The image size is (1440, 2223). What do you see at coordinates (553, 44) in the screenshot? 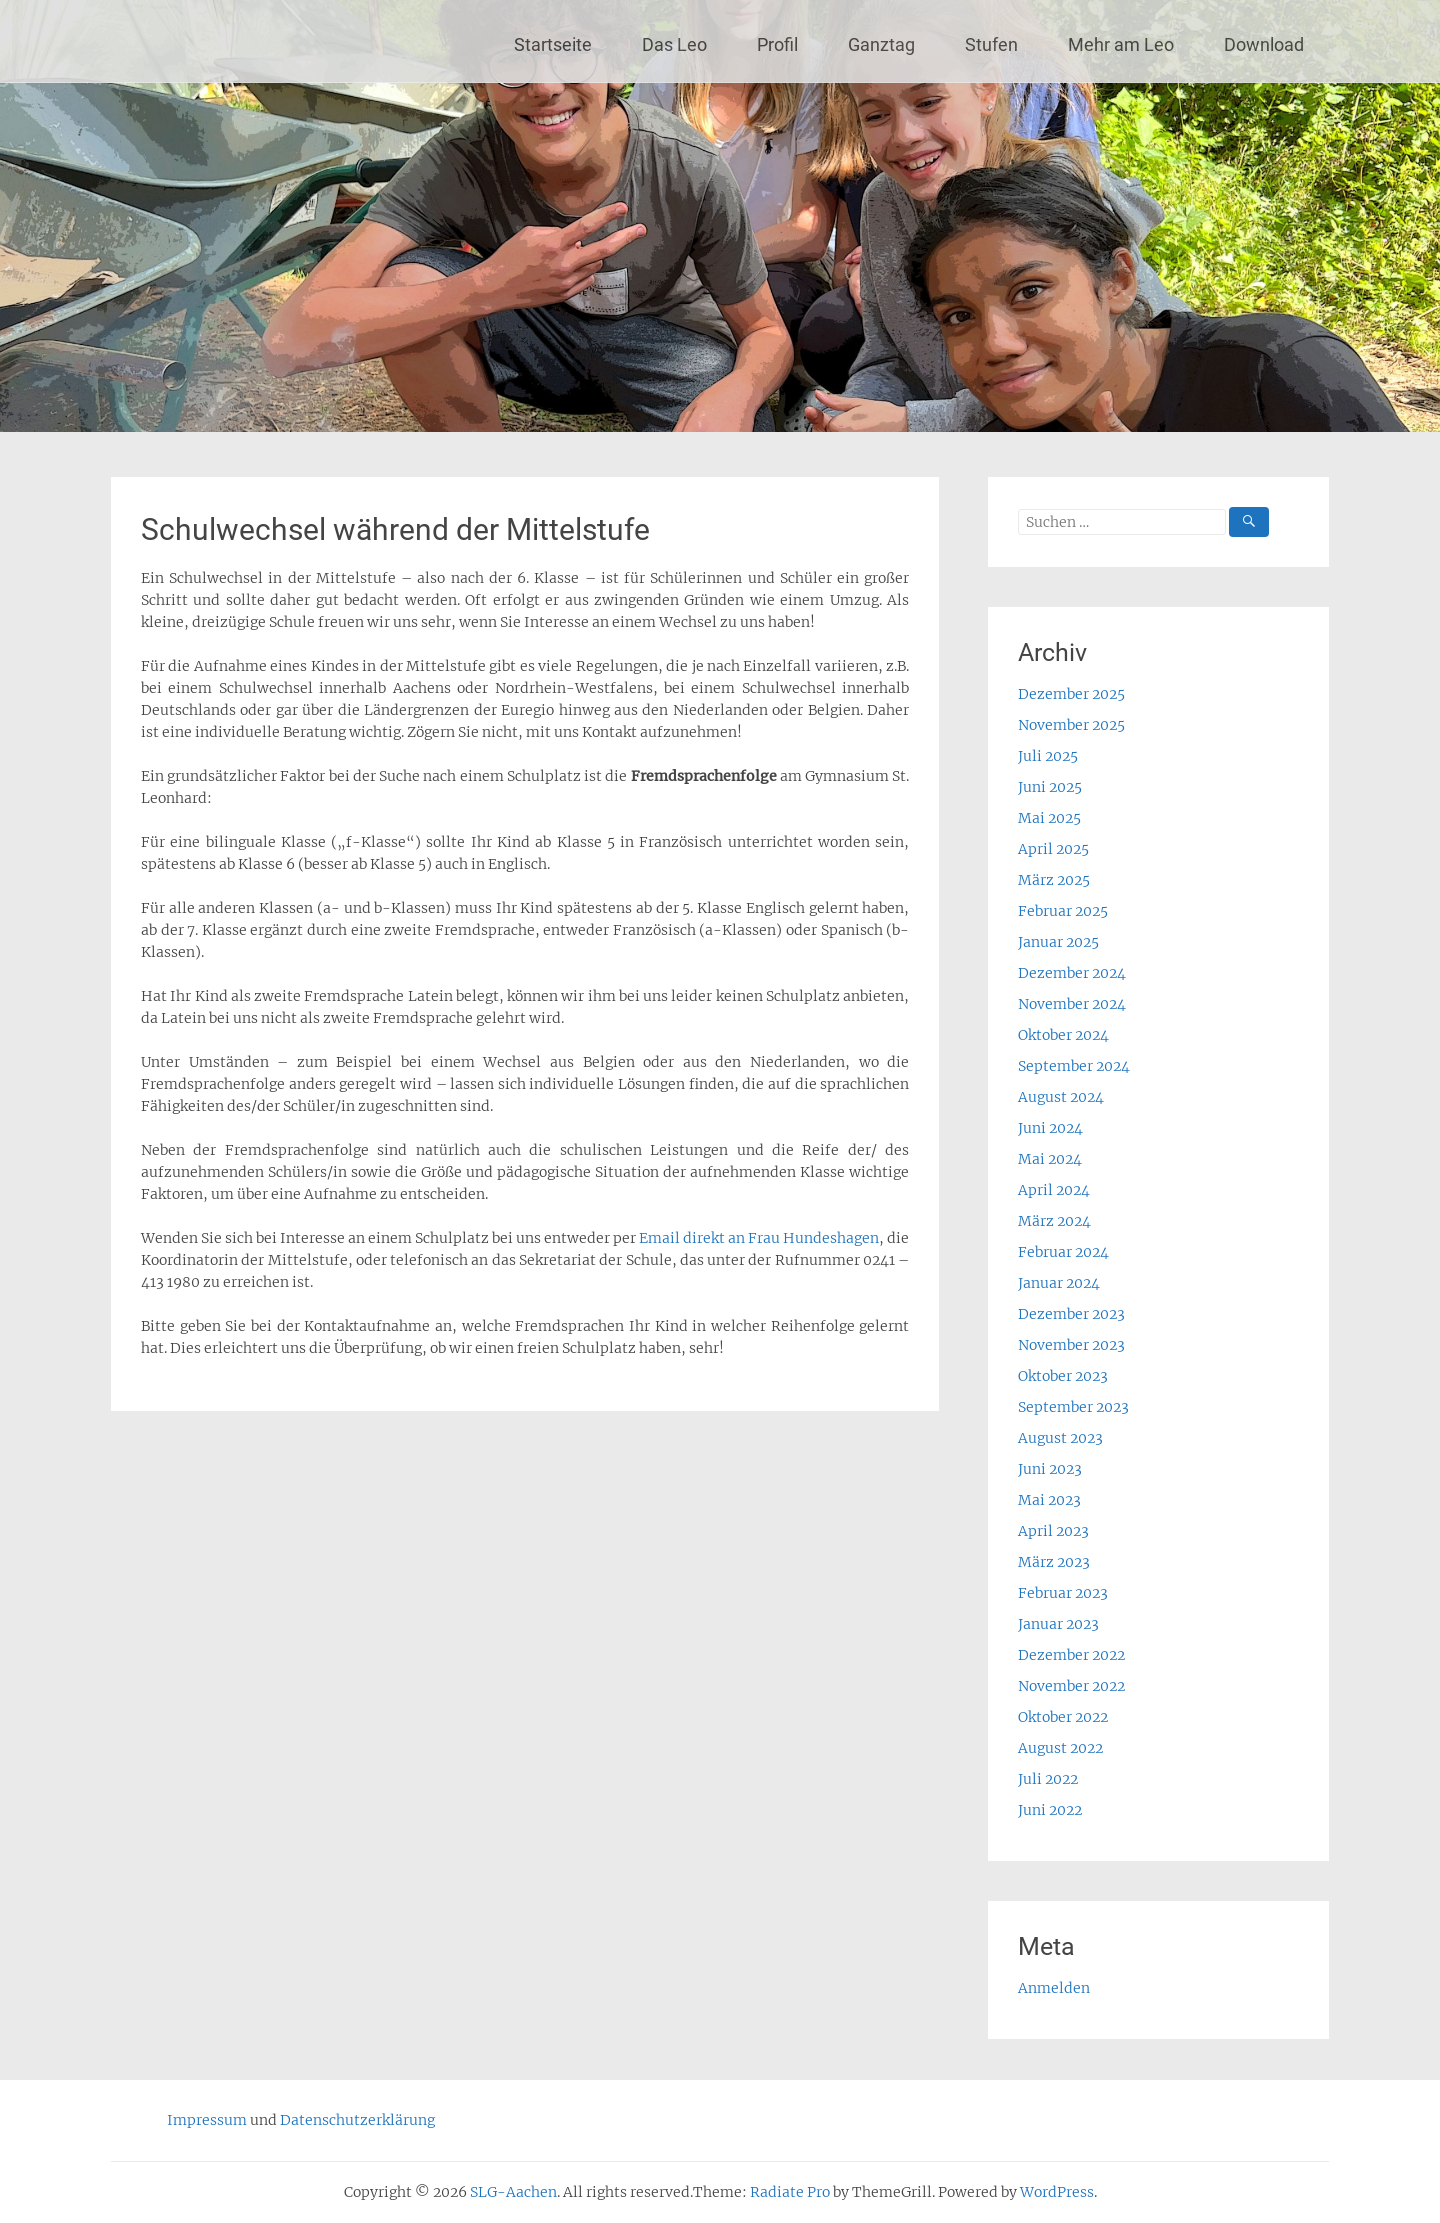
I see `Startseite` at bounding box center [553, 44].